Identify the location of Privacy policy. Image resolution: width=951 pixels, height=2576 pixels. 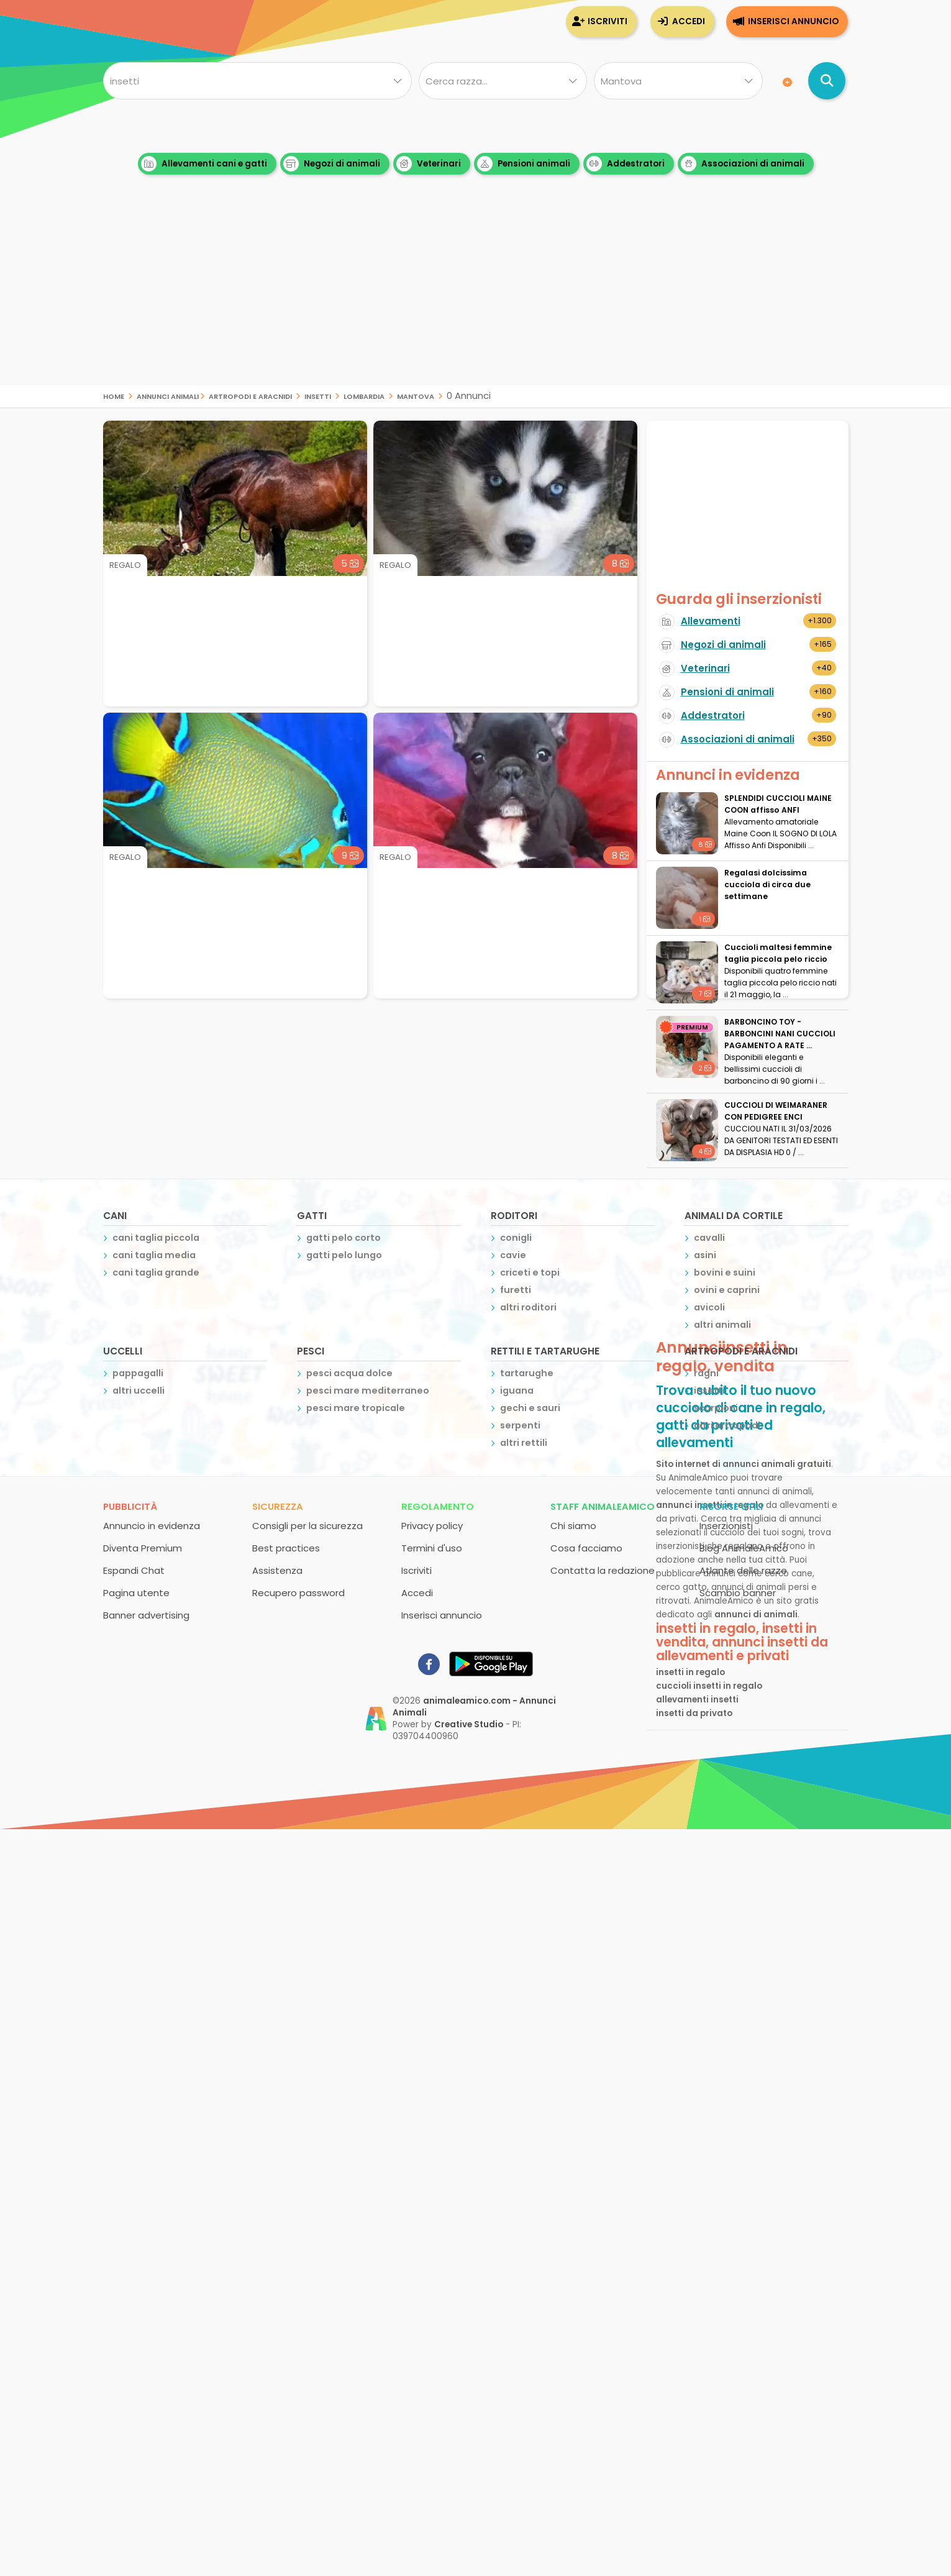
(432, 1525).